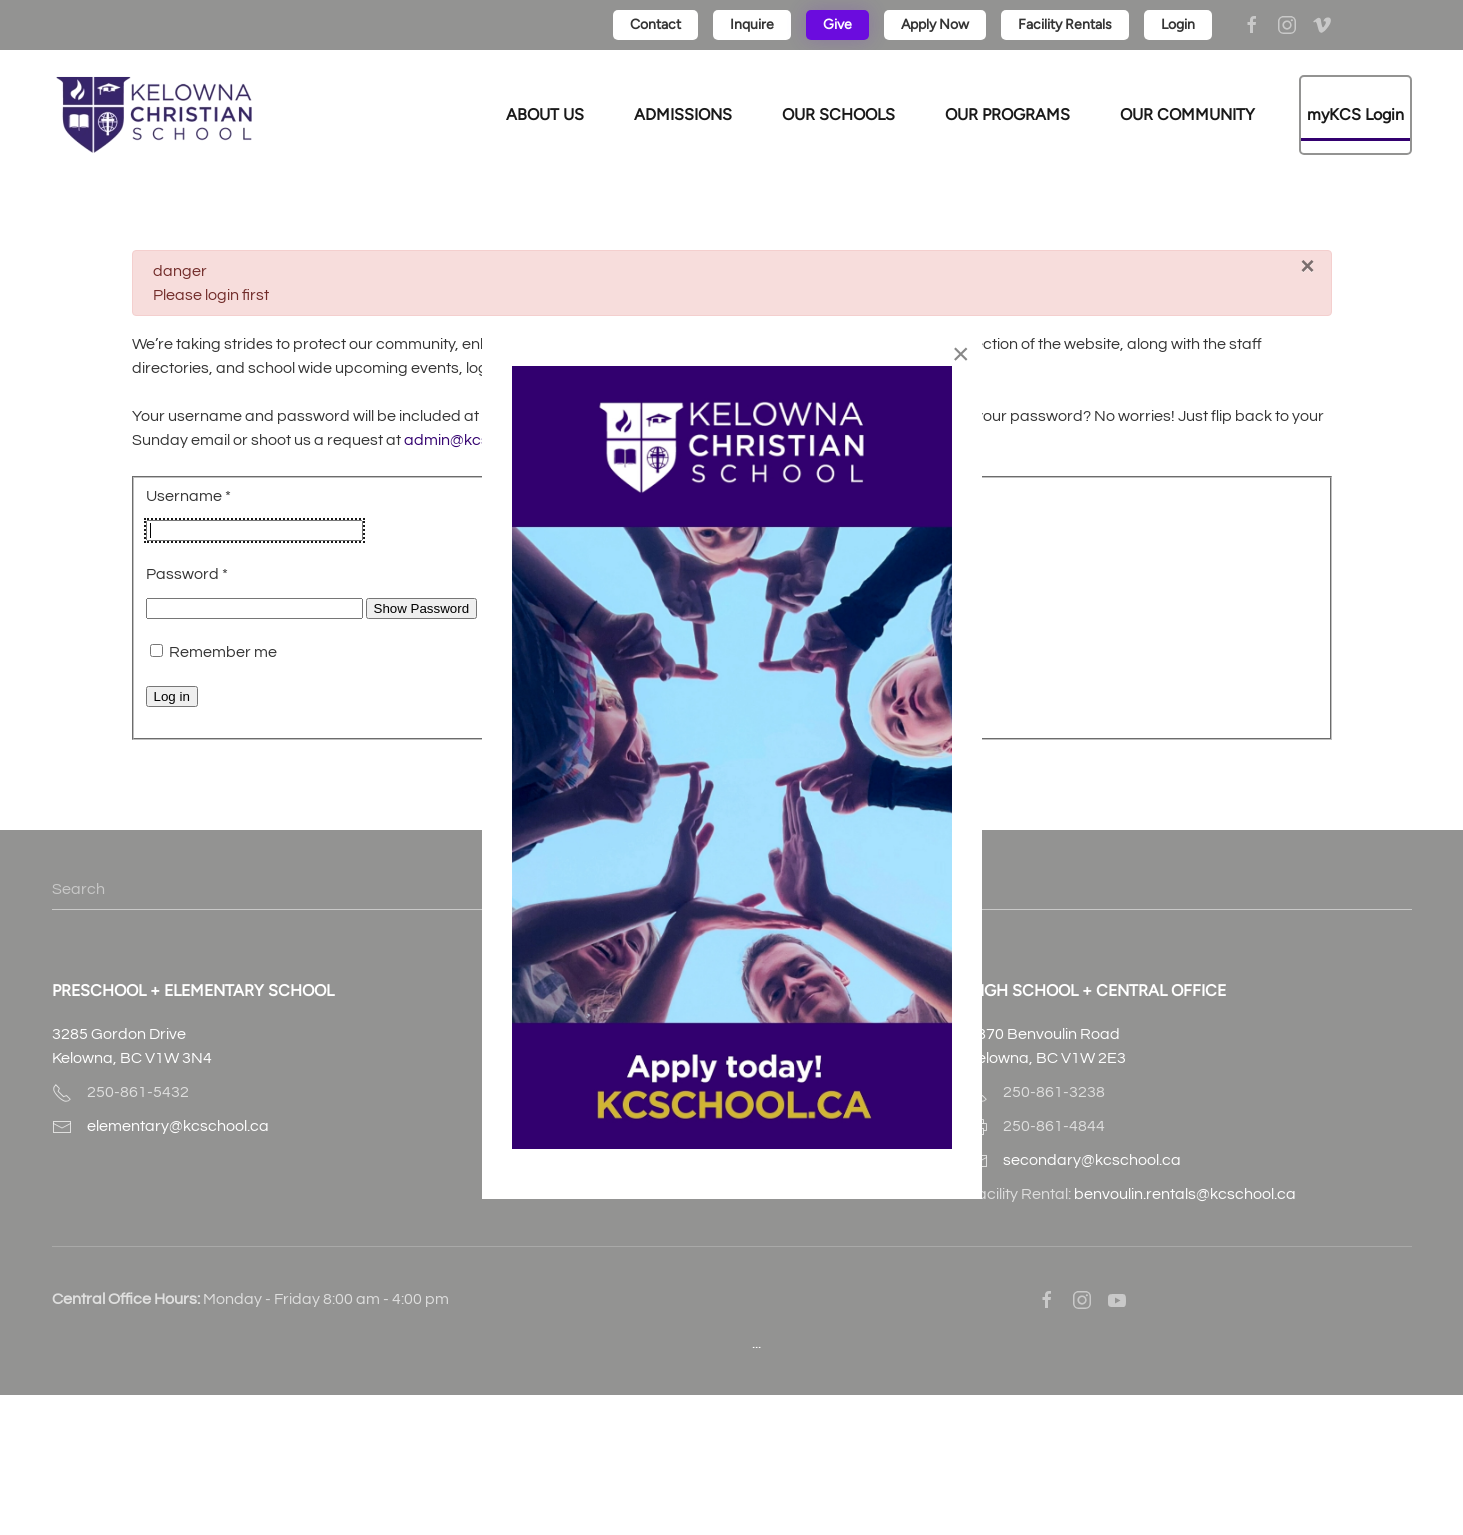 The image size is (1463, 1535). Describe the element at coordinates (655, 24) in the screenshot. I see `Contact` at that location.